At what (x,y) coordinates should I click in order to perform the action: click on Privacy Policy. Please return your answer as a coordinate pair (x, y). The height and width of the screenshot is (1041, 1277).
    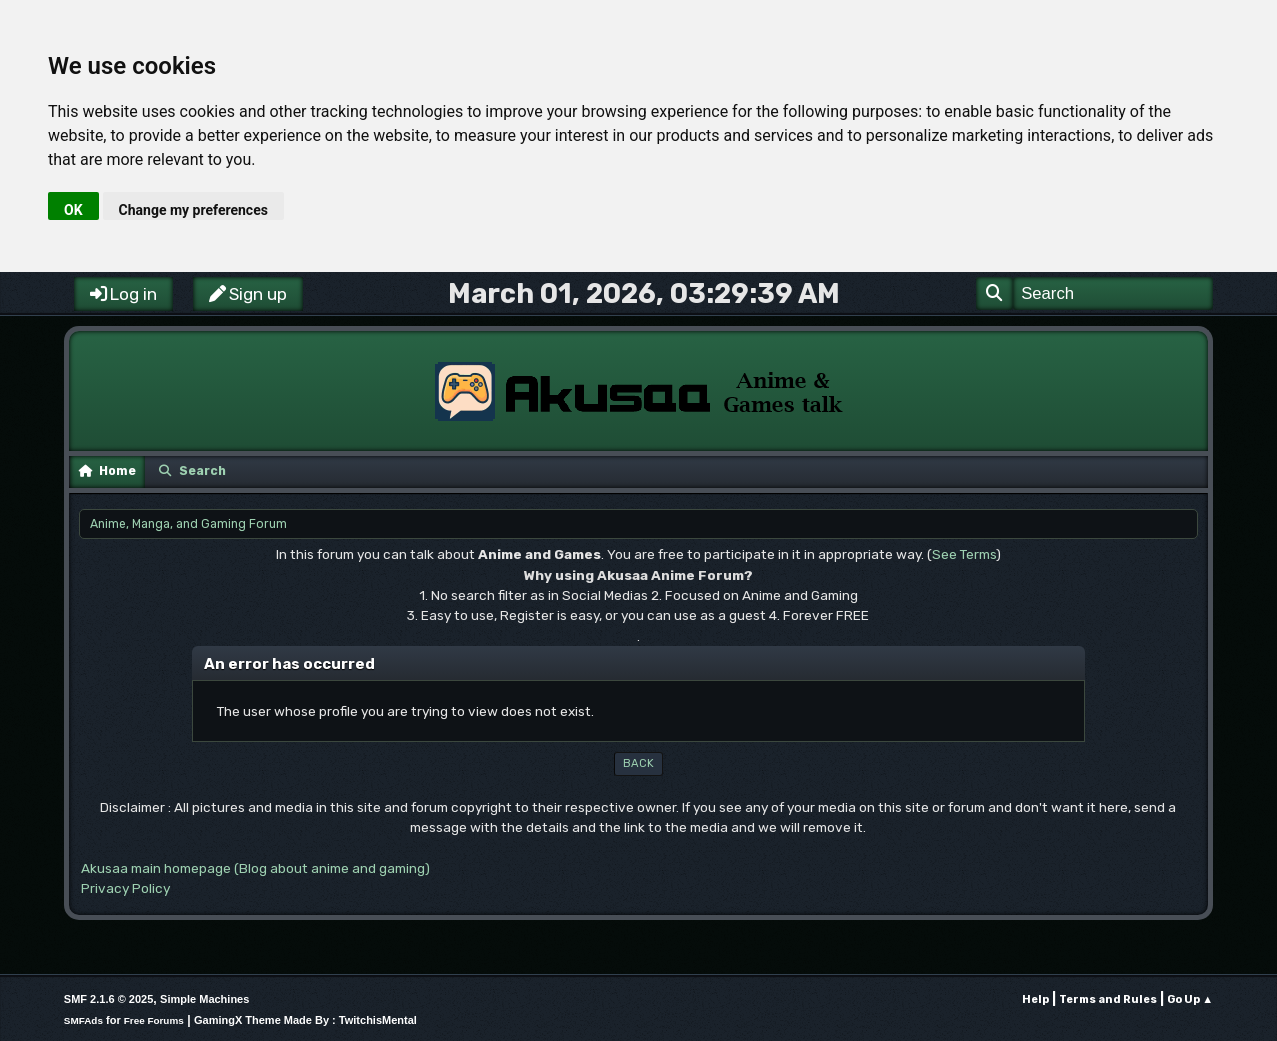
    Looking at the image, I should click on (125, 888).